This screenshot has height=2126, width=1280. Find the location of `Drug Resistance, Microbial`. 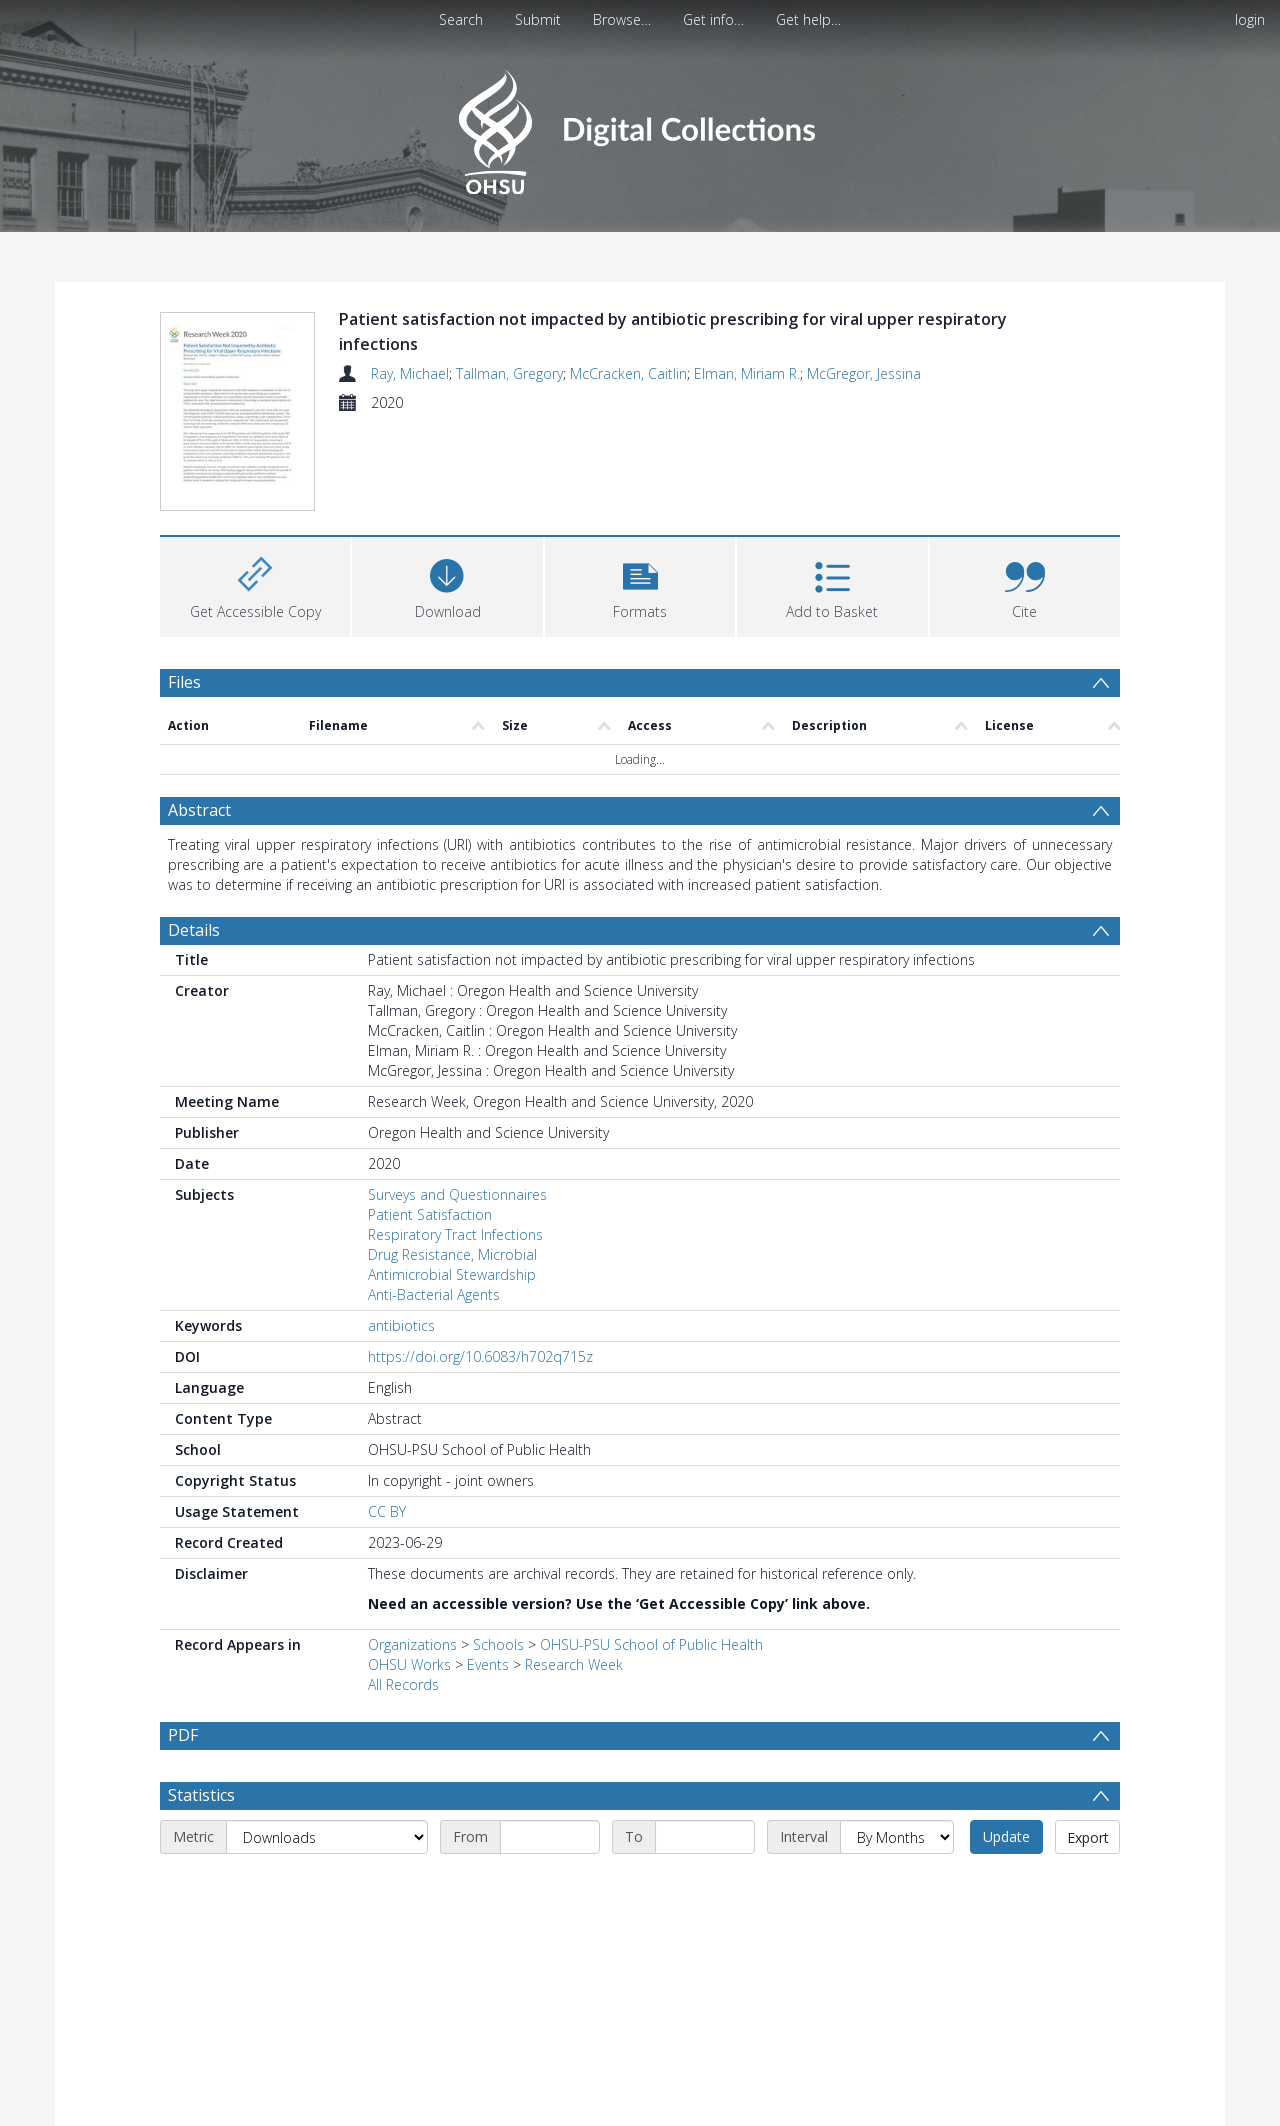

Drug Resistance, Microbial is located at coordinates (452, 1162).